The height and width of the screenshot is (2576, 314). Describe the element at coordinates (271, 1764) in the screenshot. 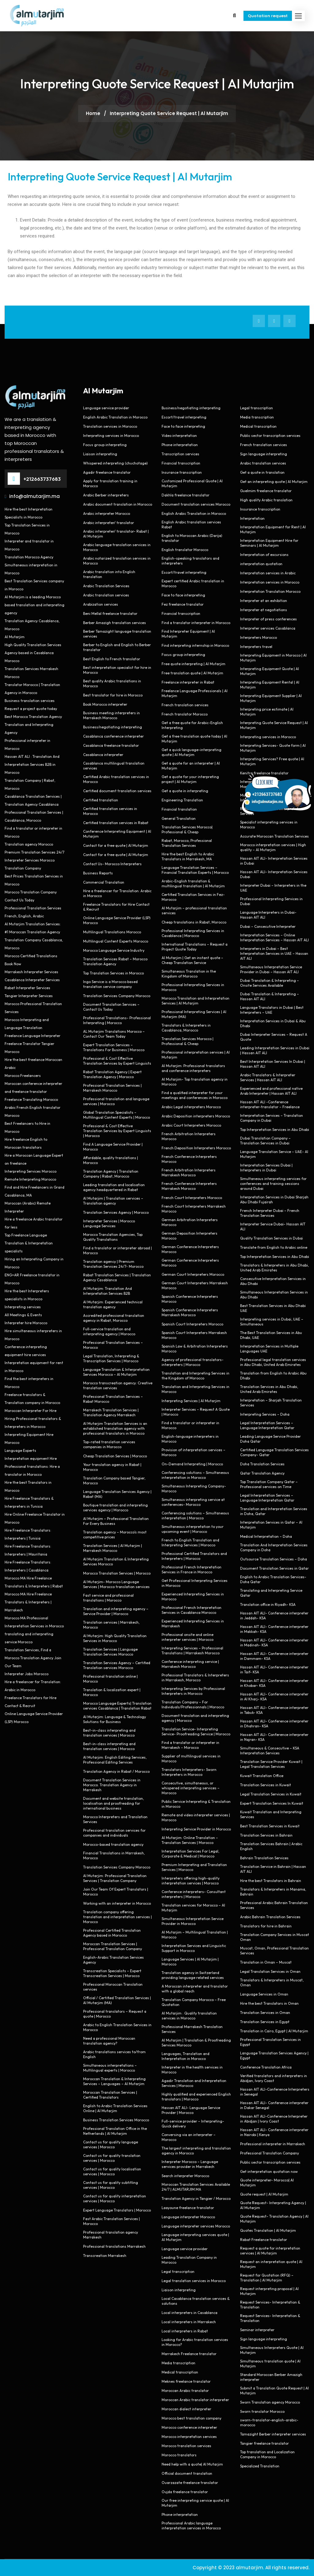

I see `Translation Service Provider Kuwait | Legal Translation Services` at that location.